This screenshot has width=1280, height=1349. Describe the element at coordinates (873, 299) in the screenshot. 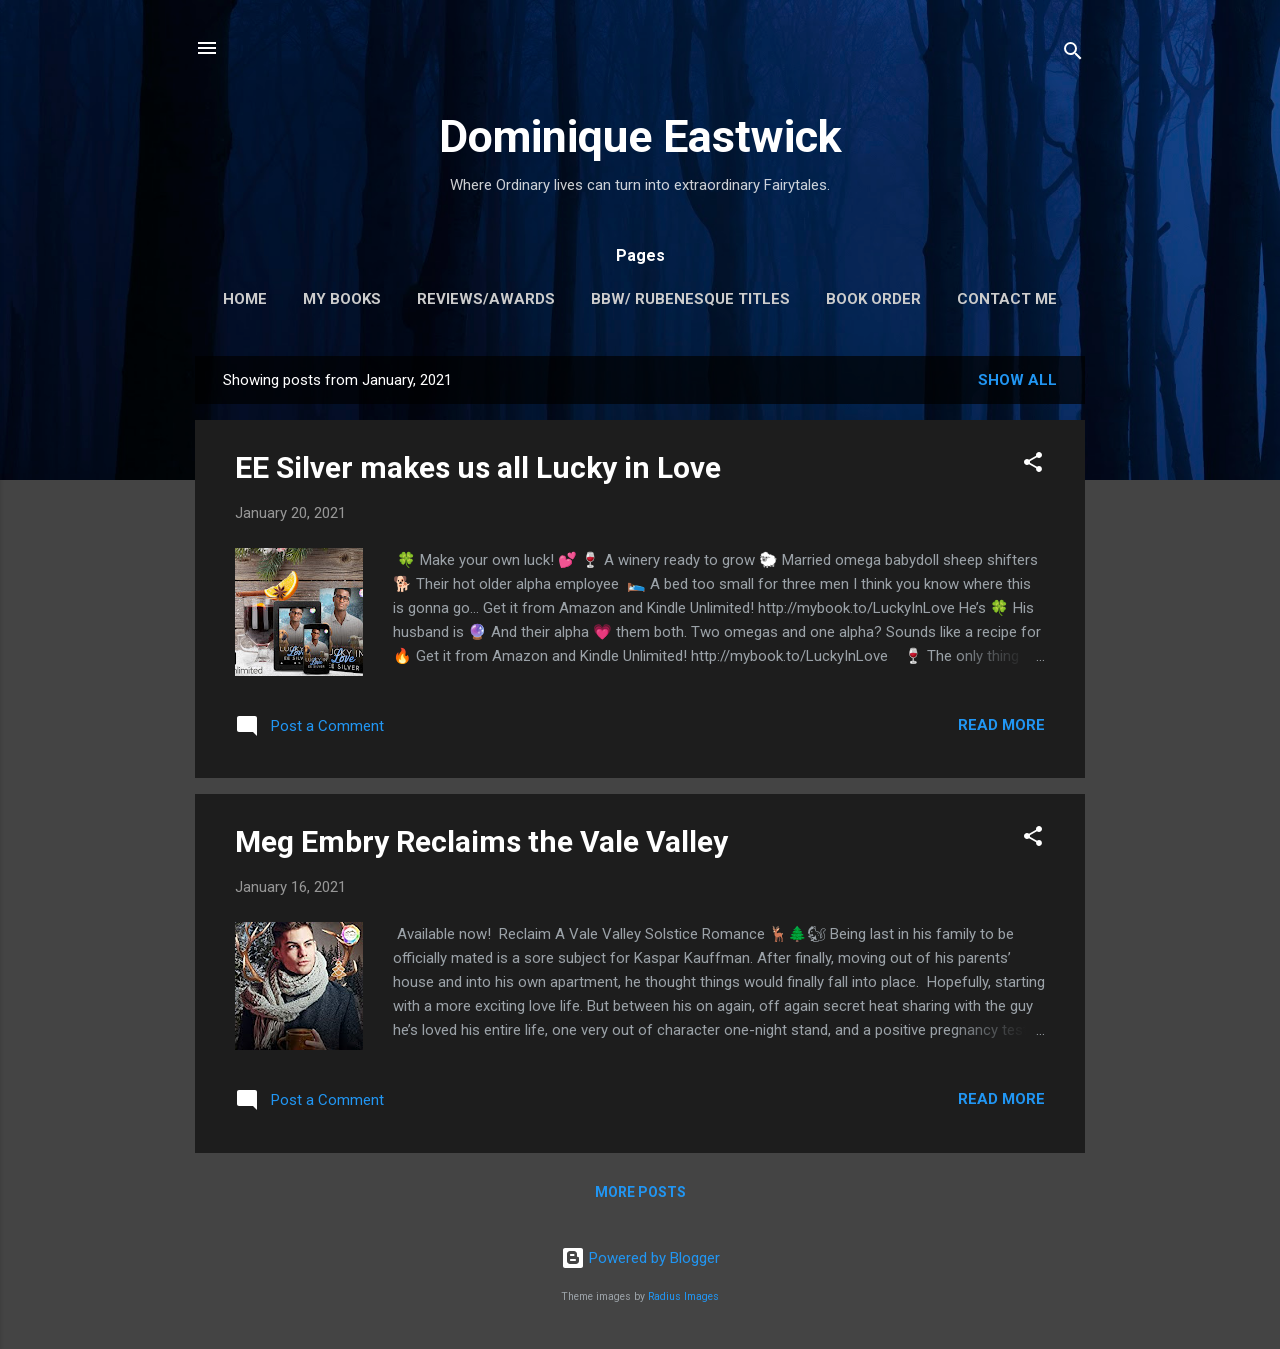

I see `Book Order` at that location.